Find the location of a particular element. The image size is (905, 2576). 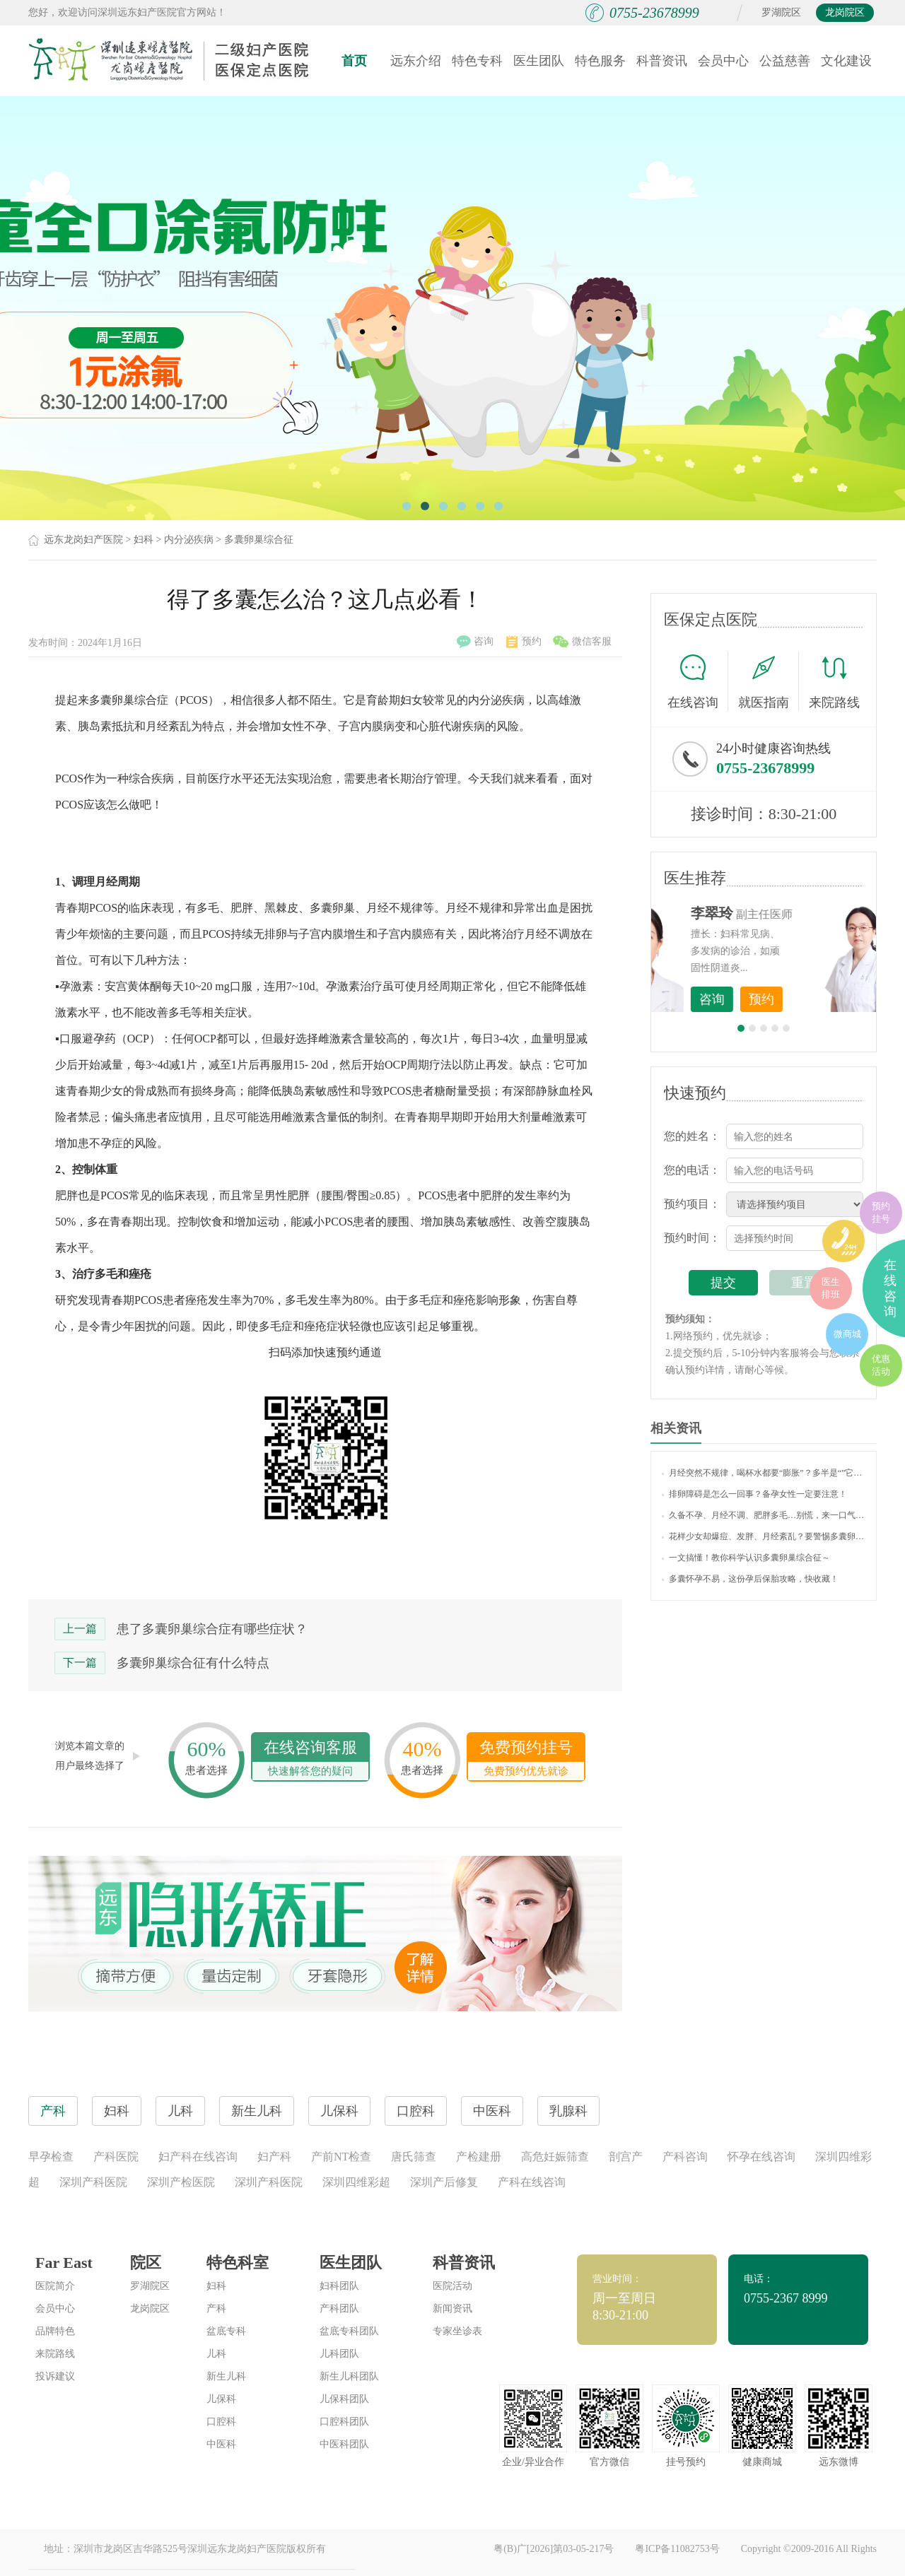

预约挂号 is located at coordinates (881, 1212).